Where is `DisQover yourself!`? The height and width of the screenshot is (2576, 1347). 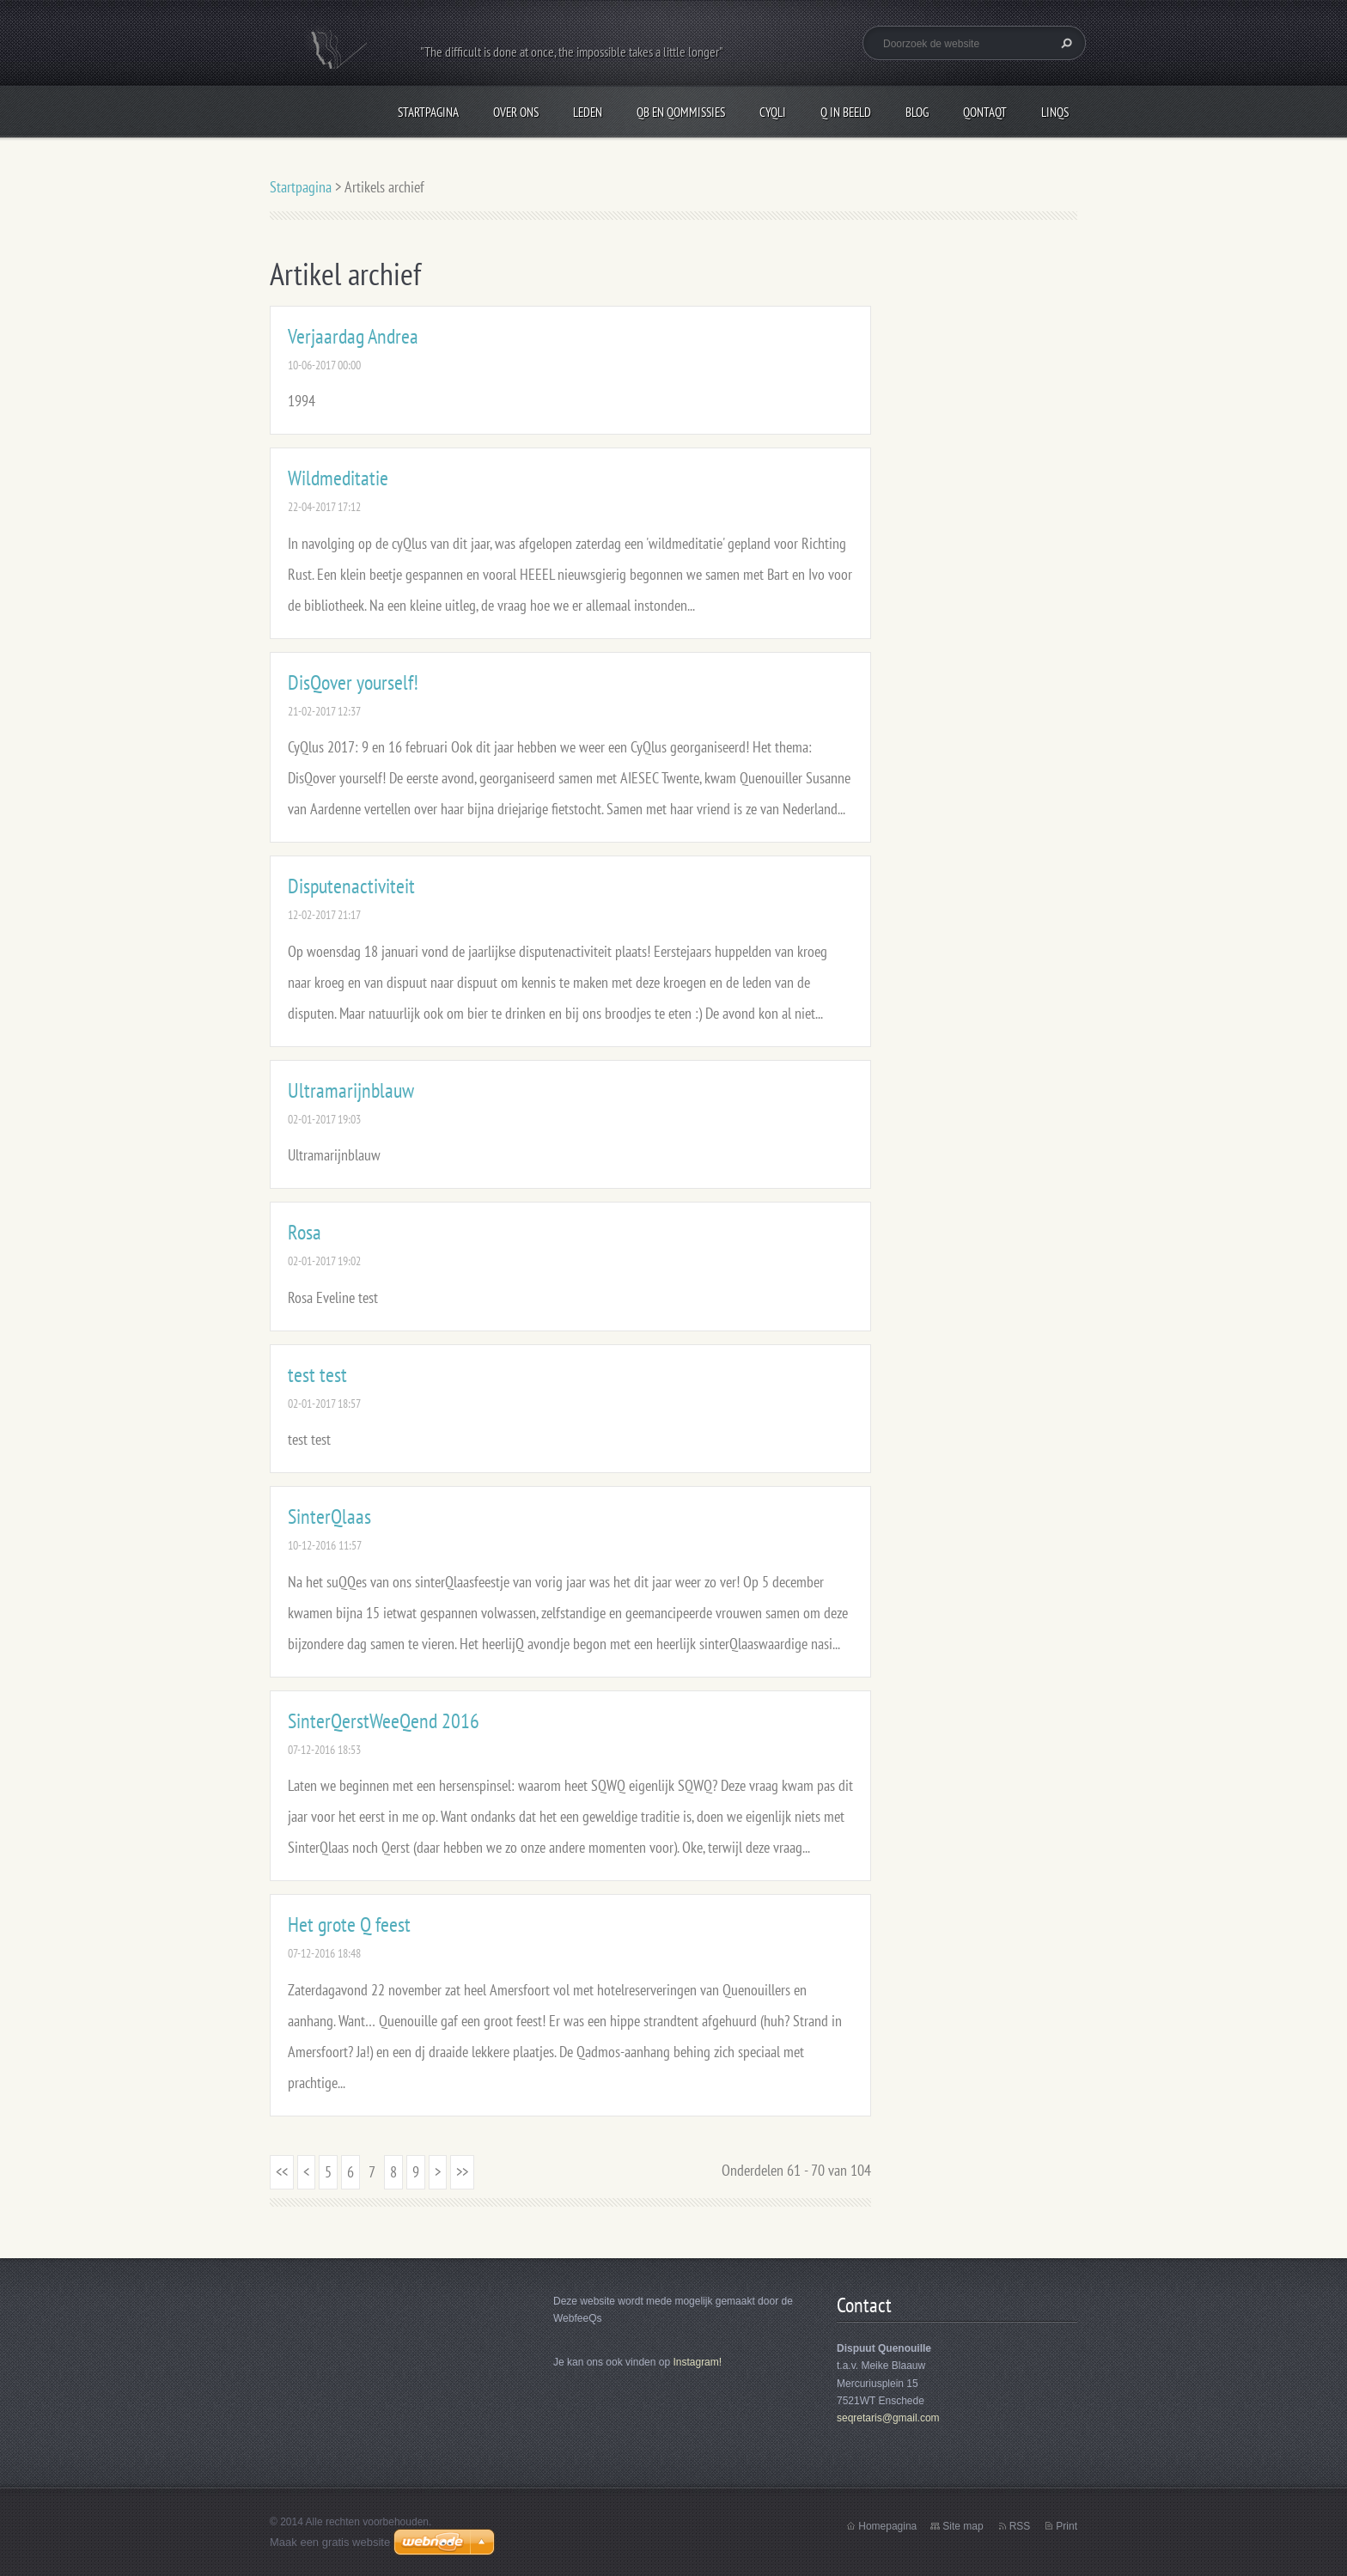
DisQover yourself! is located at coordinates (353, 682).